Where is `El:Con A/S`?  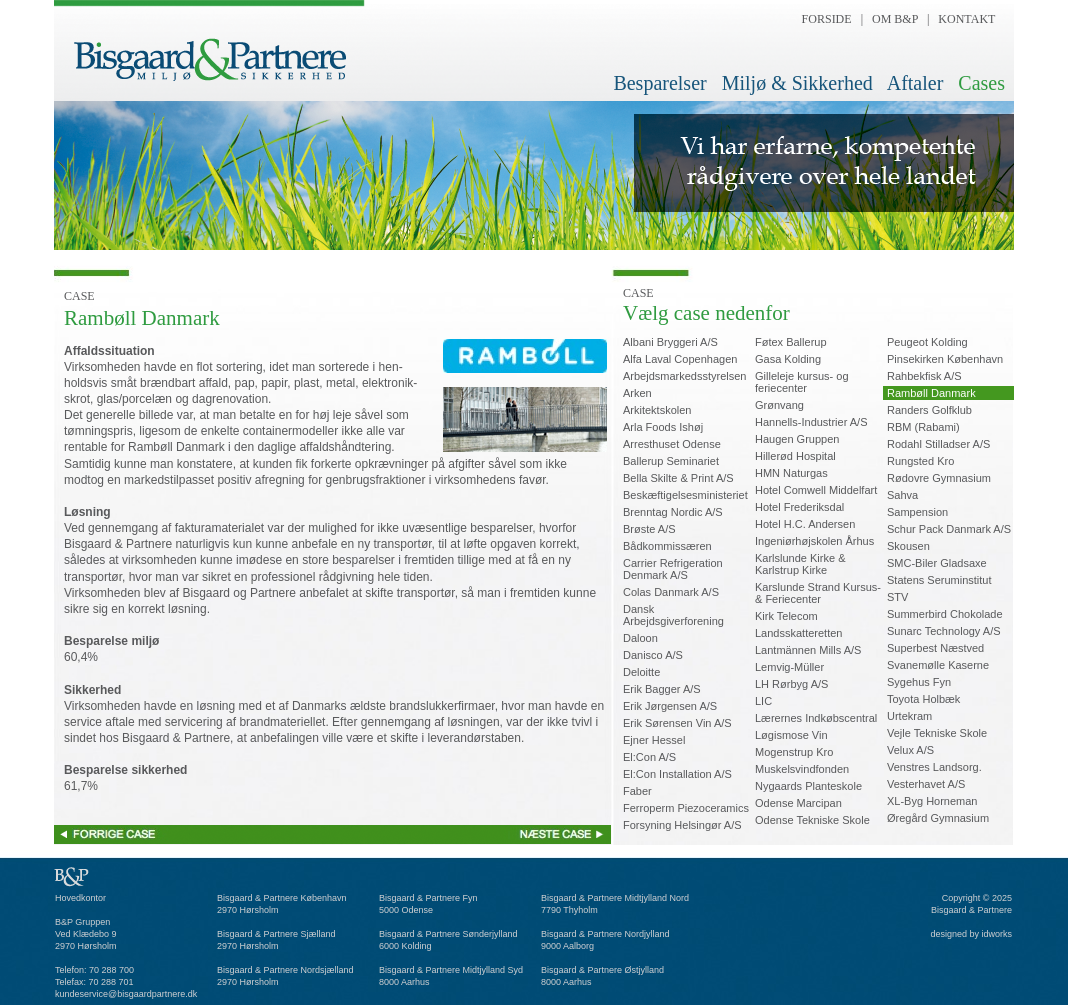 El:Con A/S is located at coordinates (649, 757).